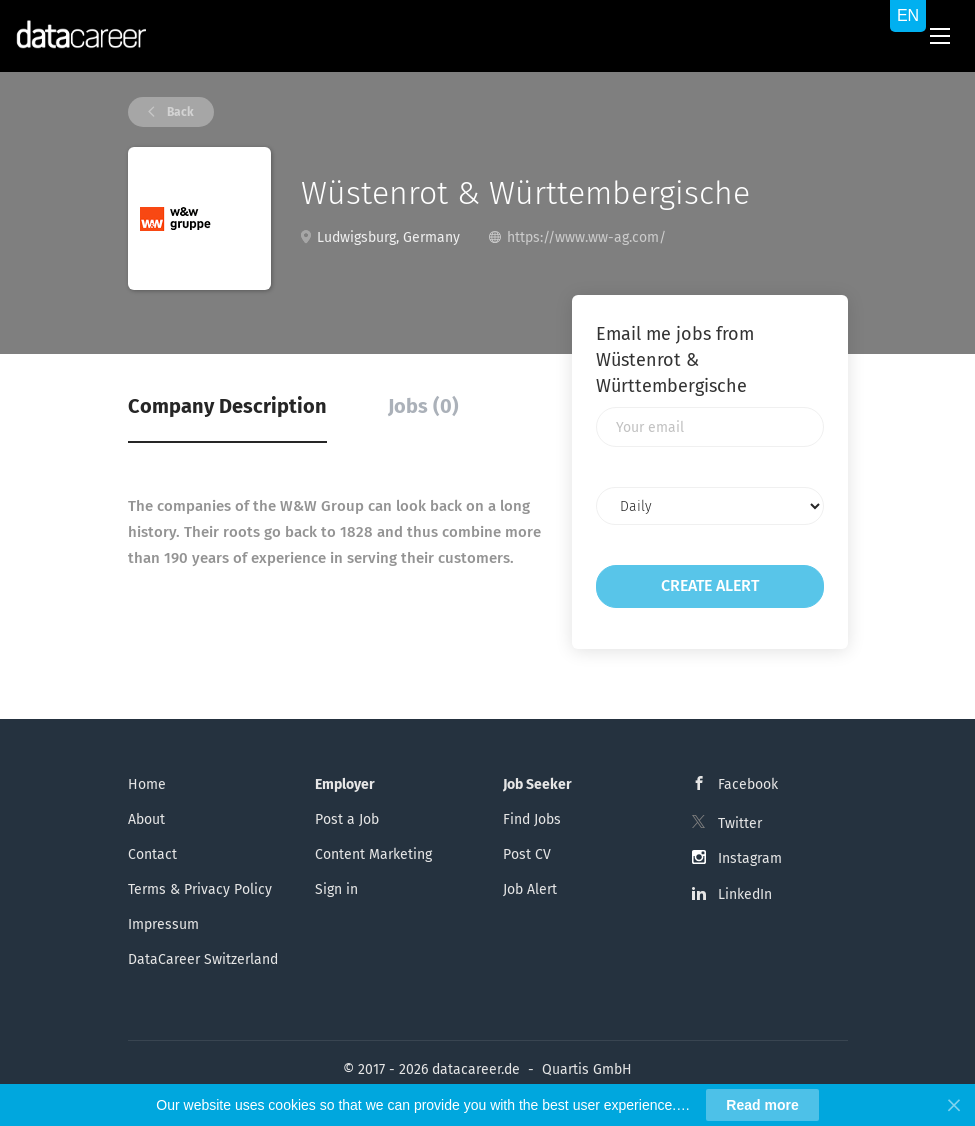 The image size is (975, 1126). I want to click on LinkedIn, so click(745, 894).